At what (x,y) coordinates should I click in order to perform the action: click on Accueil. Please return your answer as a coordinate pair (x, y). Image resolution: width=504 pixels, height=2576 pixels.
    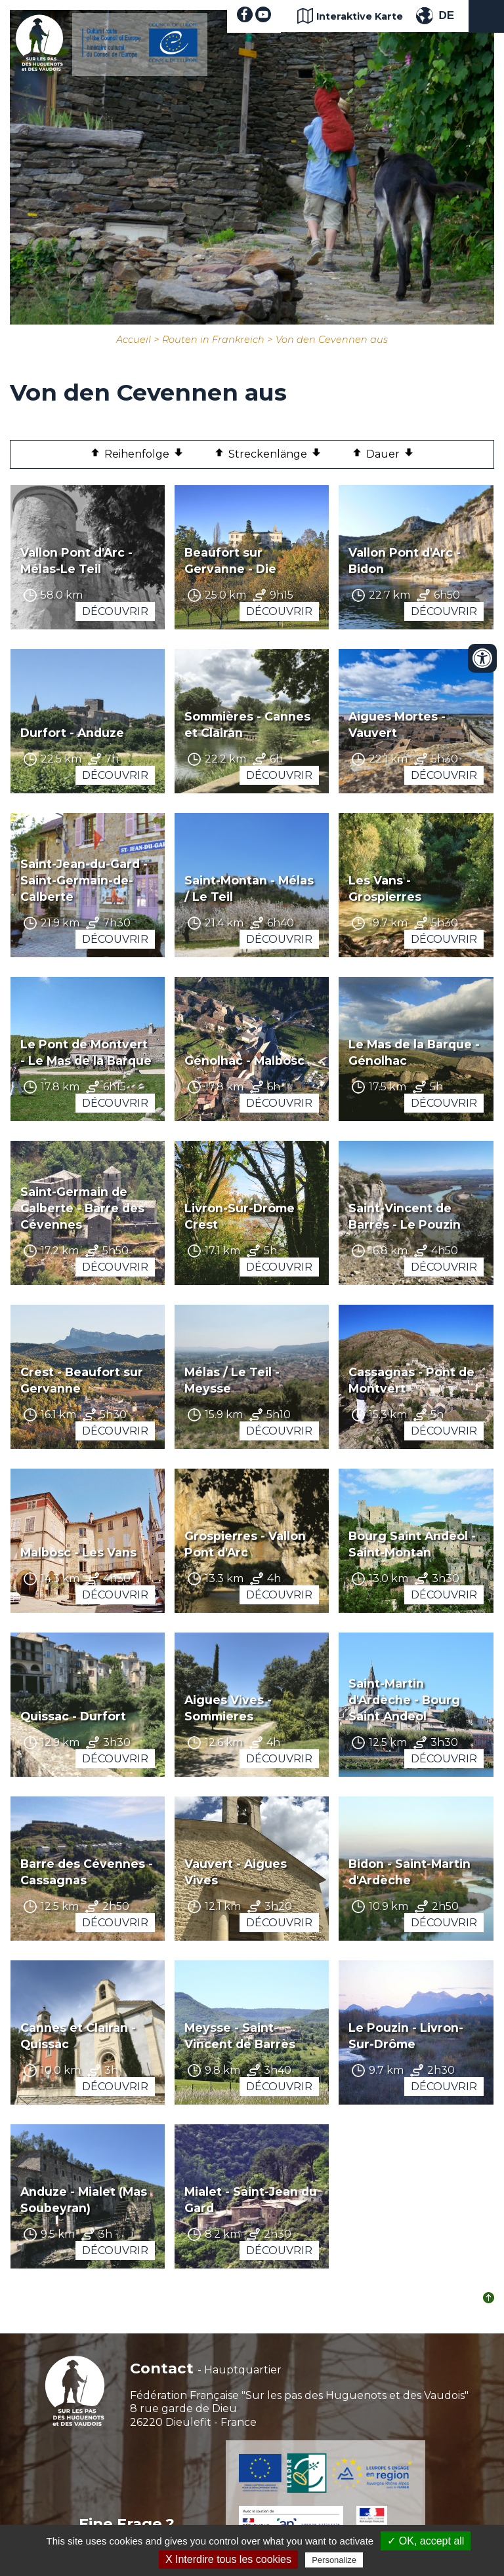
    Looking at the image, I should click on (133, 340).